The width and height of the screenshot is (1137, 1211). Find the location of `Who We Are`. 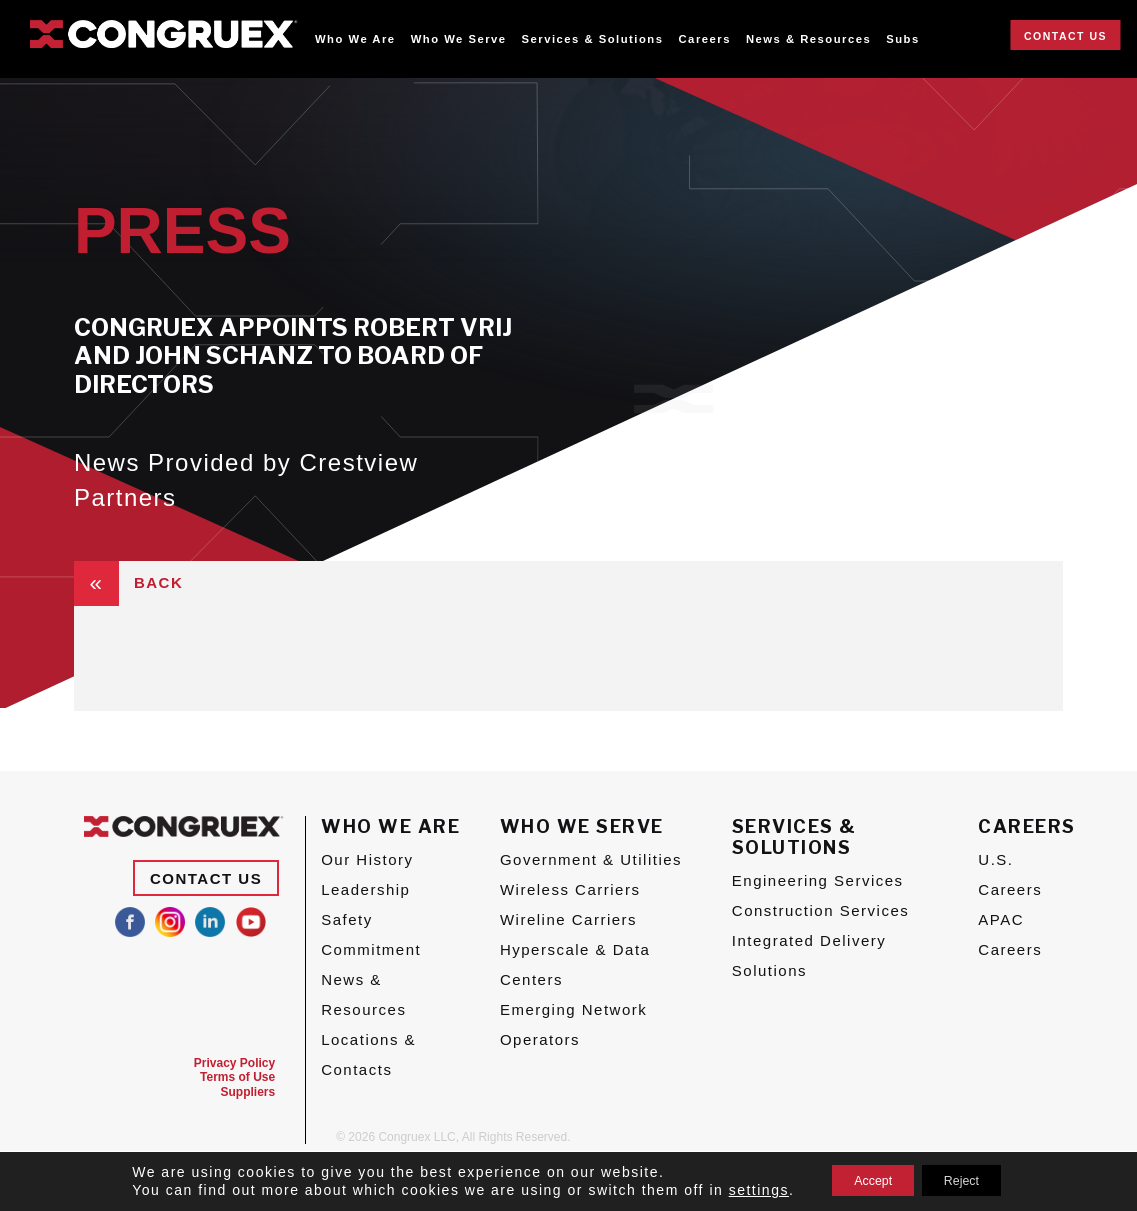

Who We Are is located at coordinates (355, 39).